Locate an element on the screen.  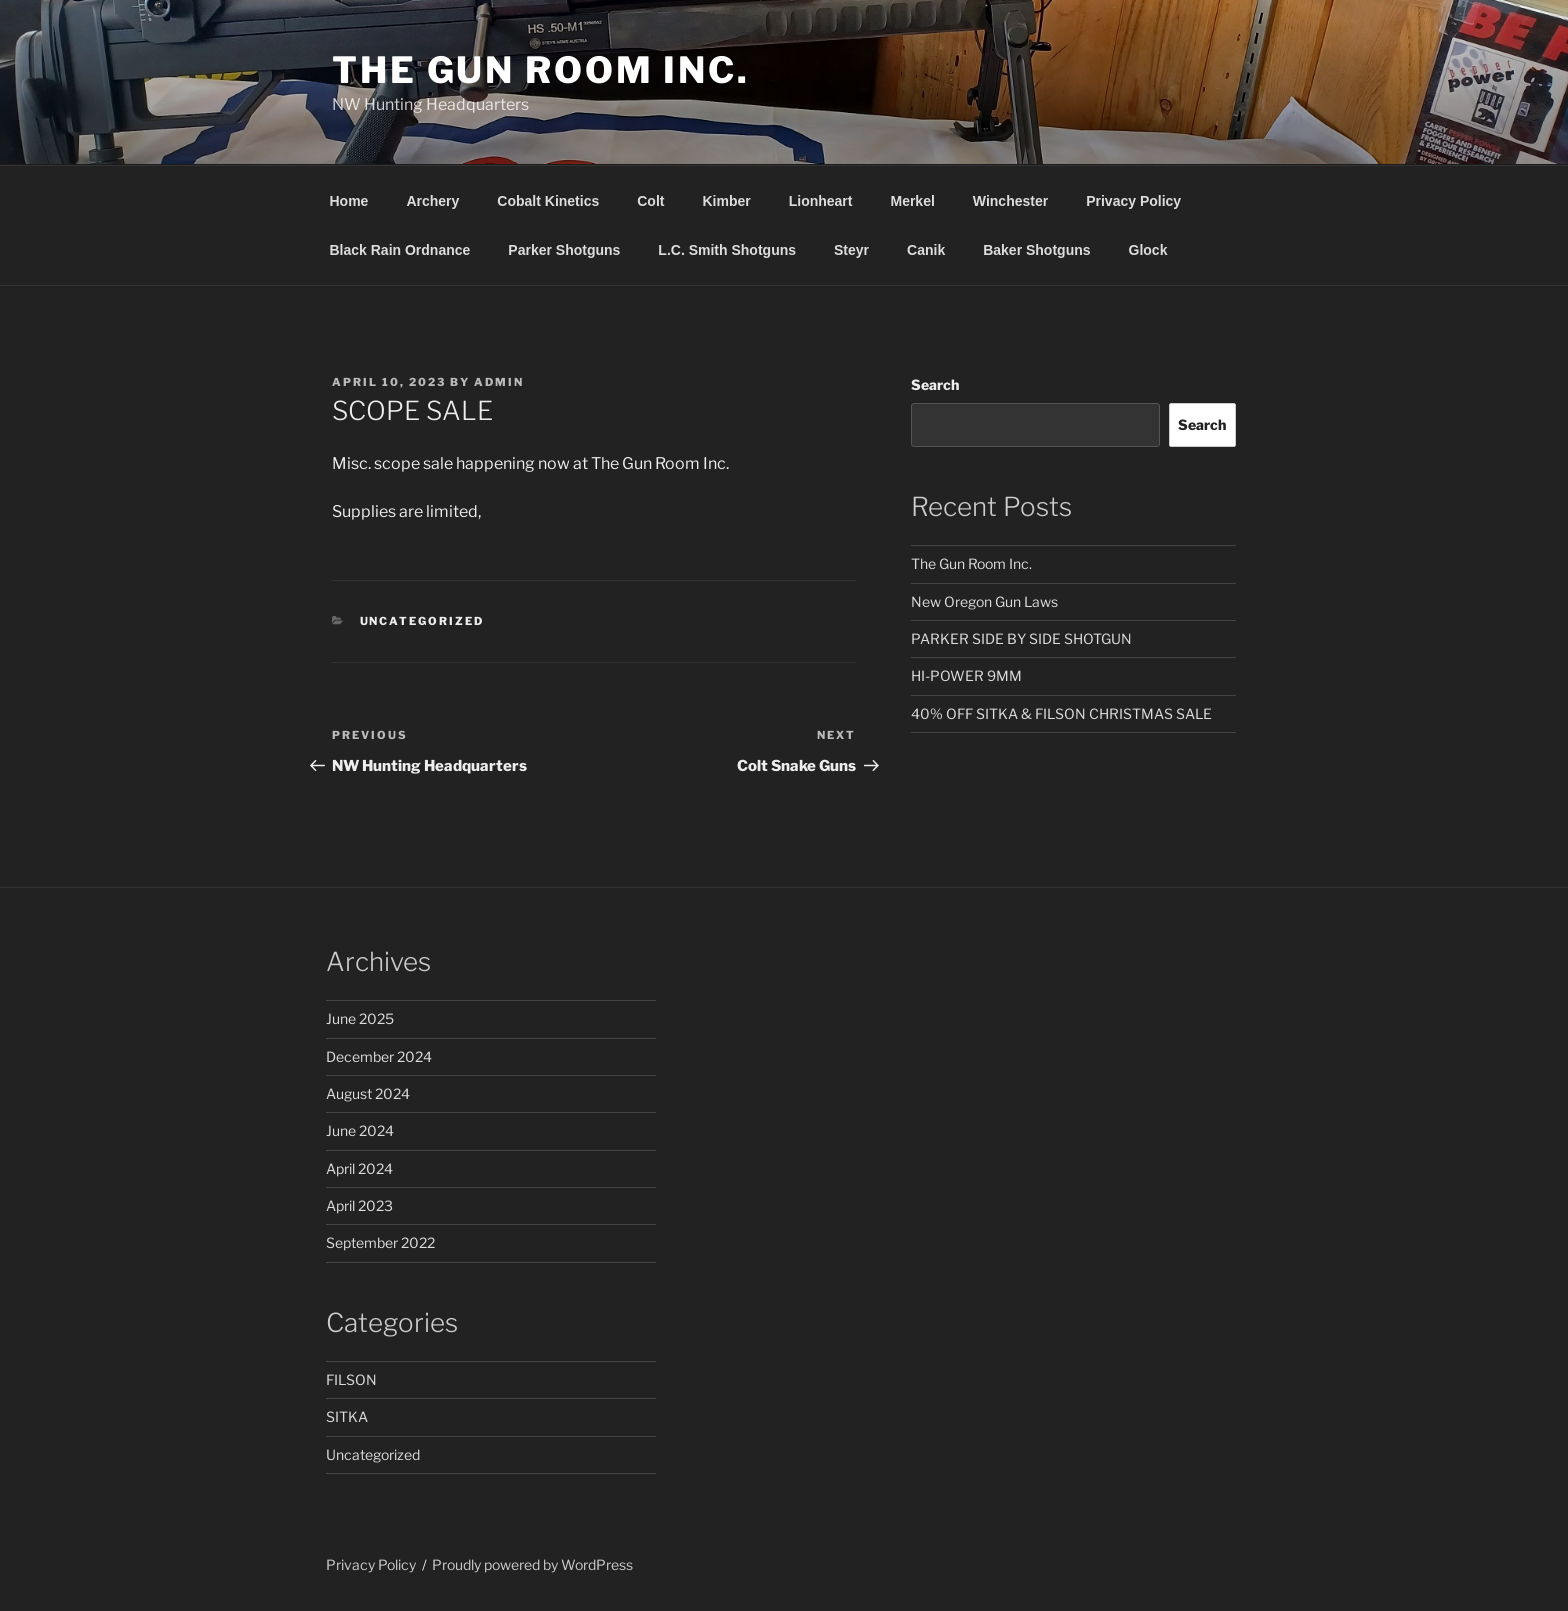
Home is located at coordinates (349, 201).